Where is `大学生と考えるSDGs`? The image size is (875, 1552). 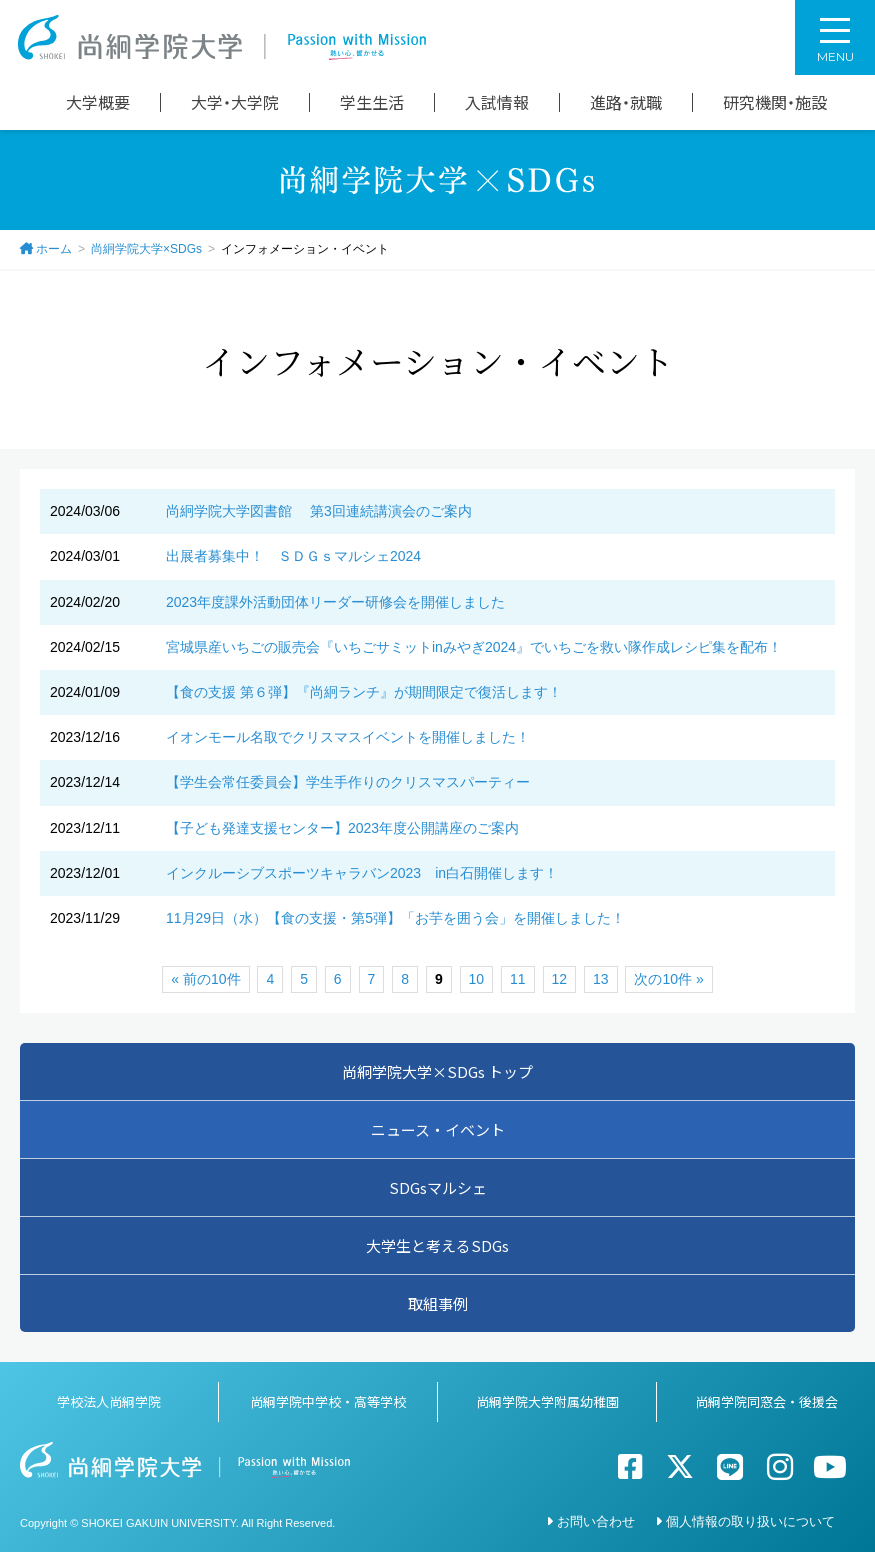
大学生と考えるSDGs is located at coordinates (437, 1245).